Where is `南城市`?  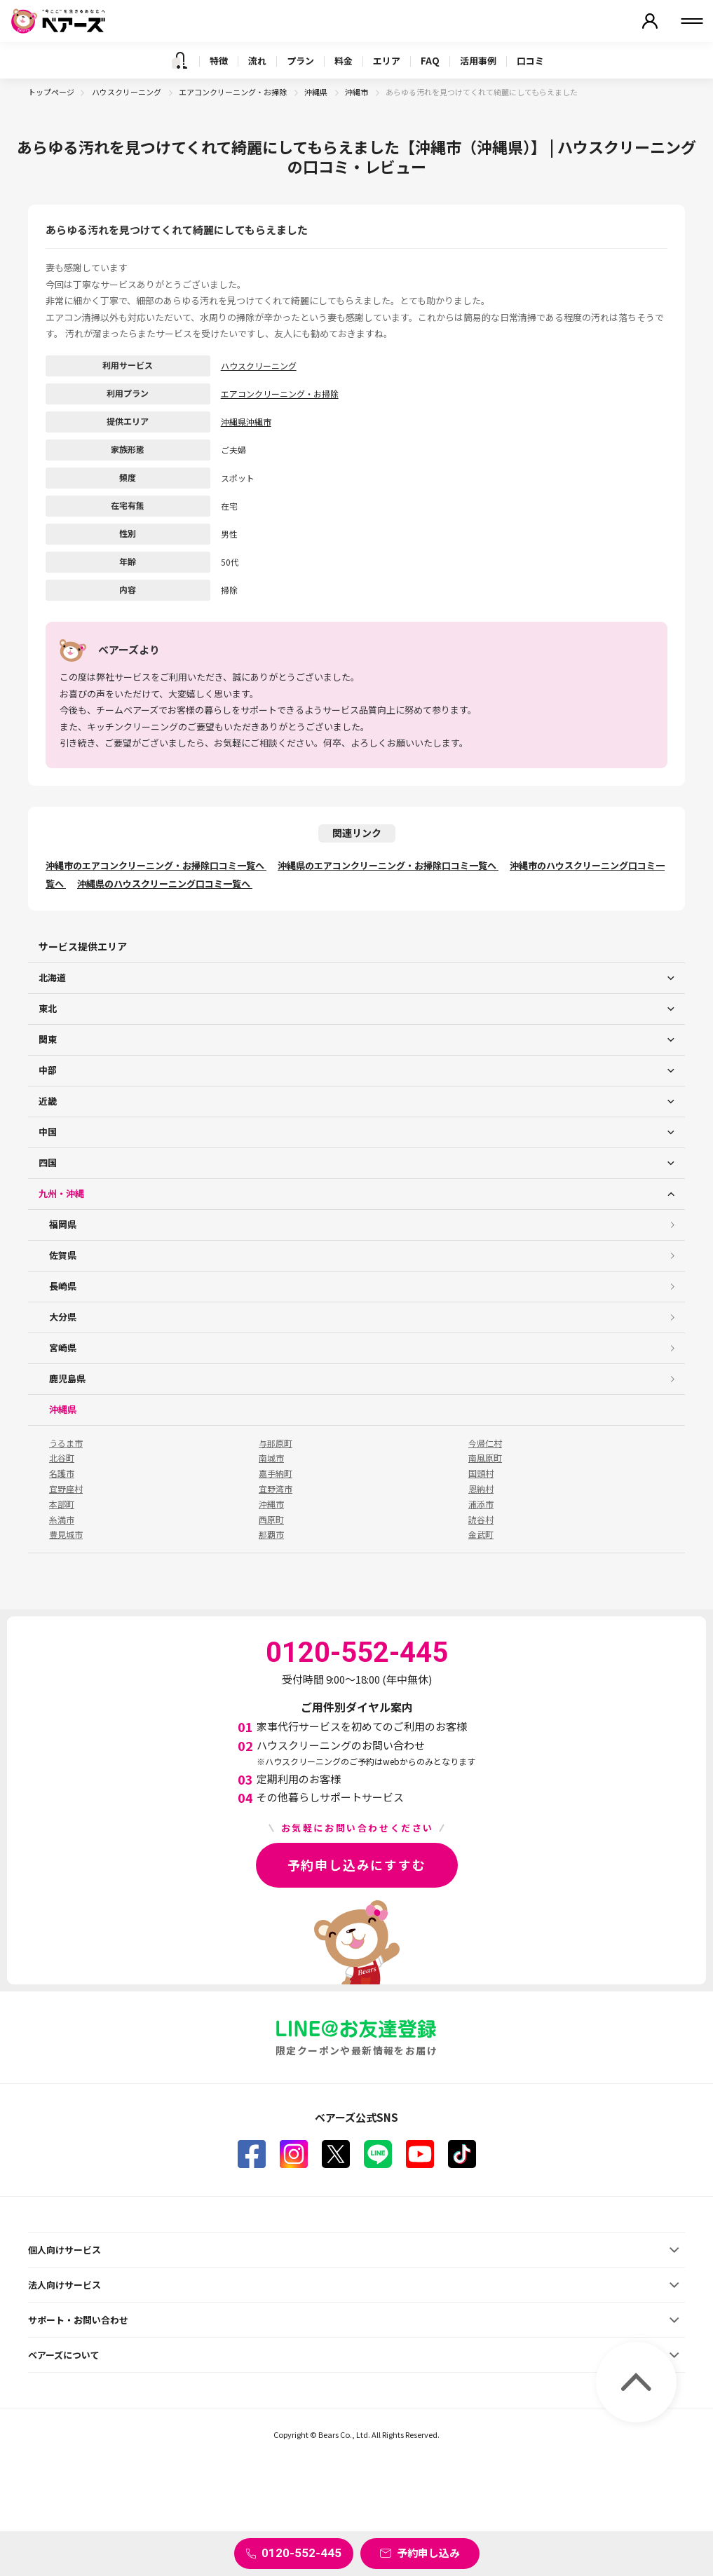
南城市 is located at coordinates (271, 1458).